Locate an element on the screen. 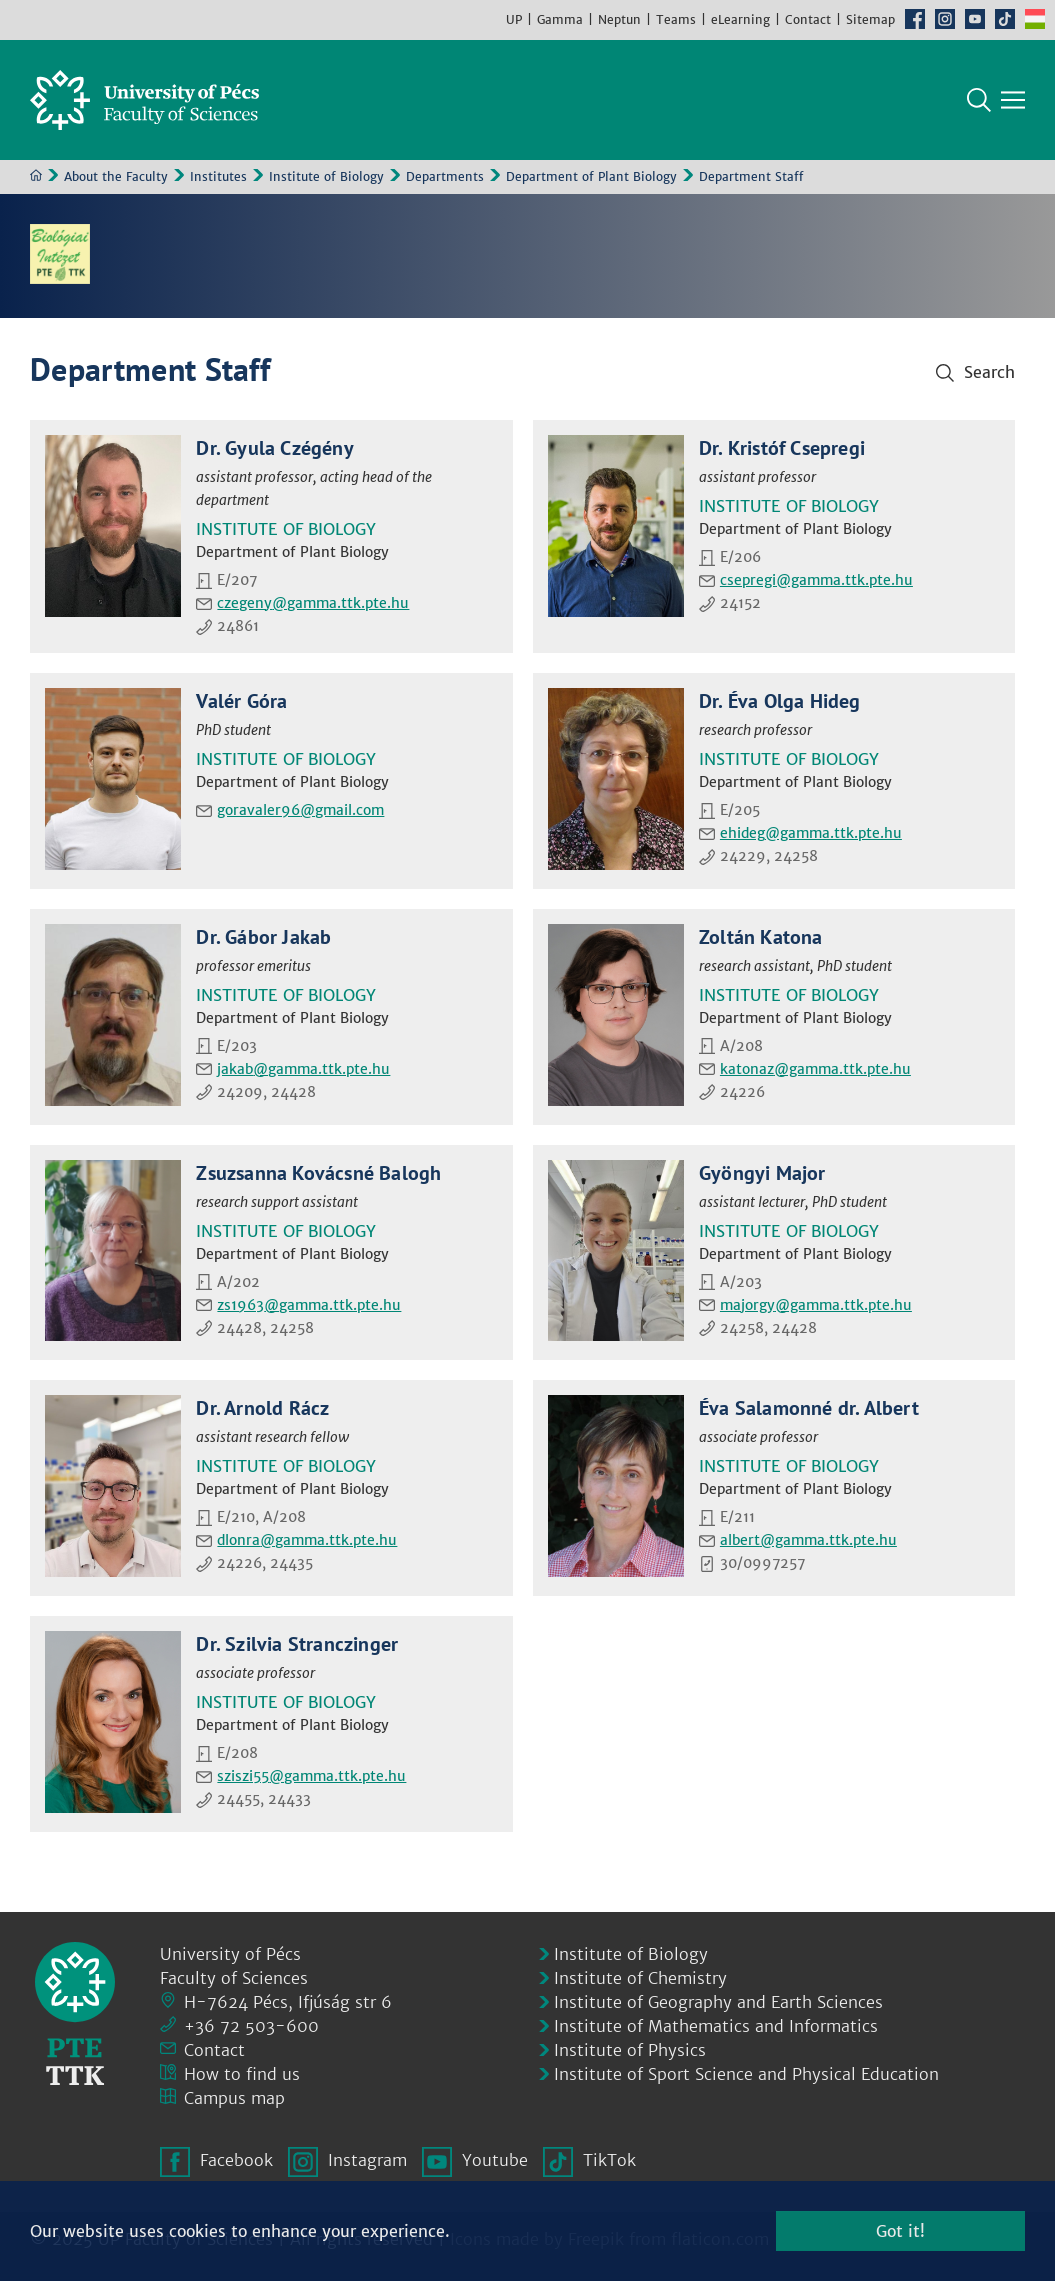 The height and width of the screenshot is (2281, 1055). Gamma is located at coordinates (560, 19).